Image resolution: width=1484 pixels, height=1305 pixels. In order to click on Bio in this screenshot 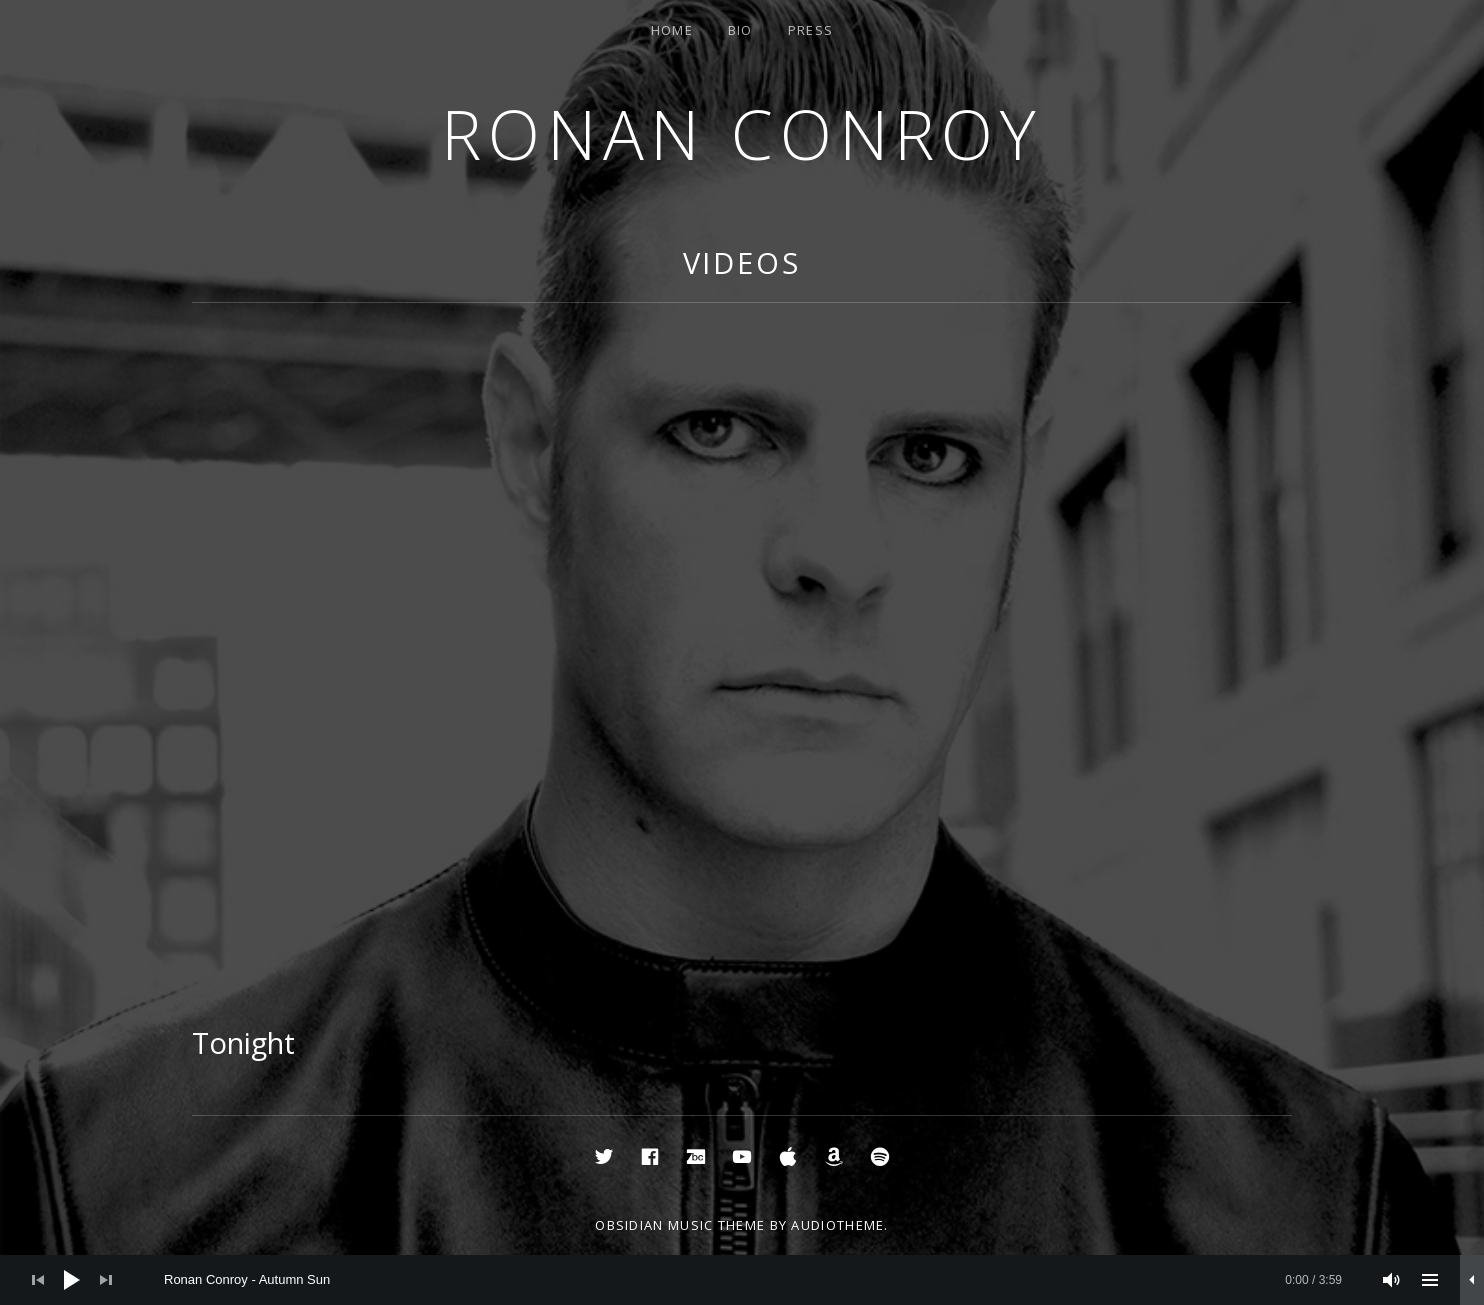, I will do `click(740, 30)`.